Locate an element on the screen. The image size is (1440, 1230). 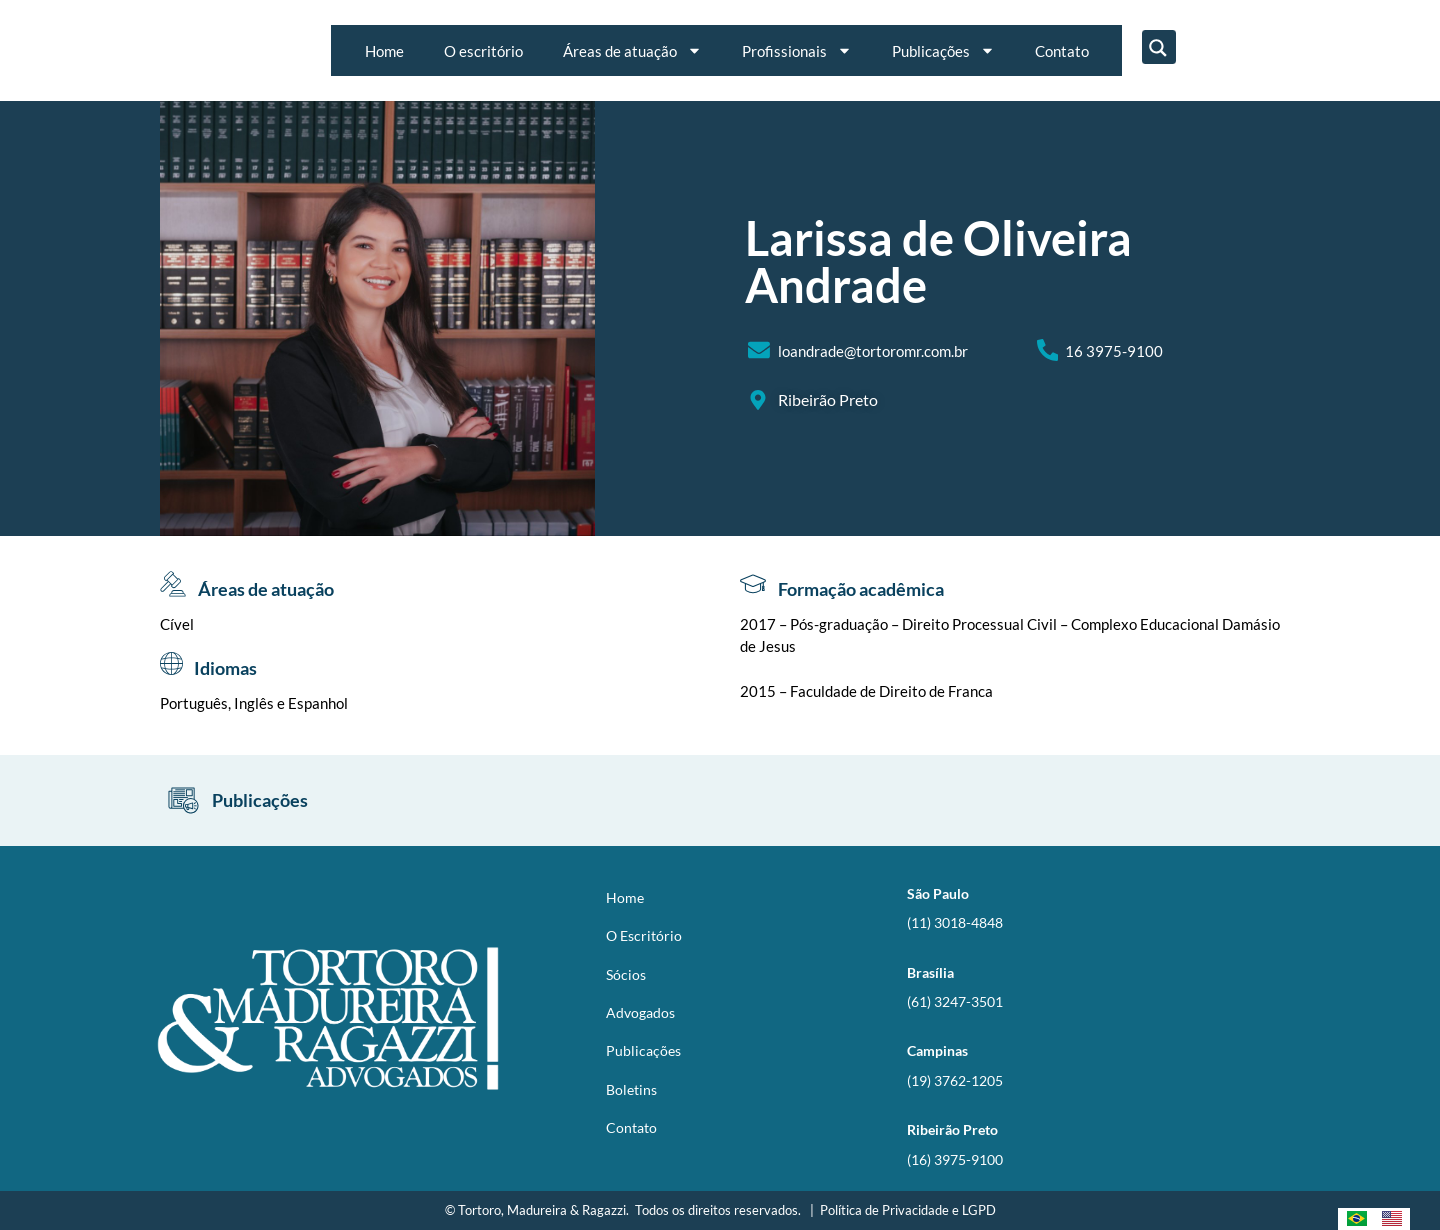
Áreas de atuação is located at coordinates (632, 50).